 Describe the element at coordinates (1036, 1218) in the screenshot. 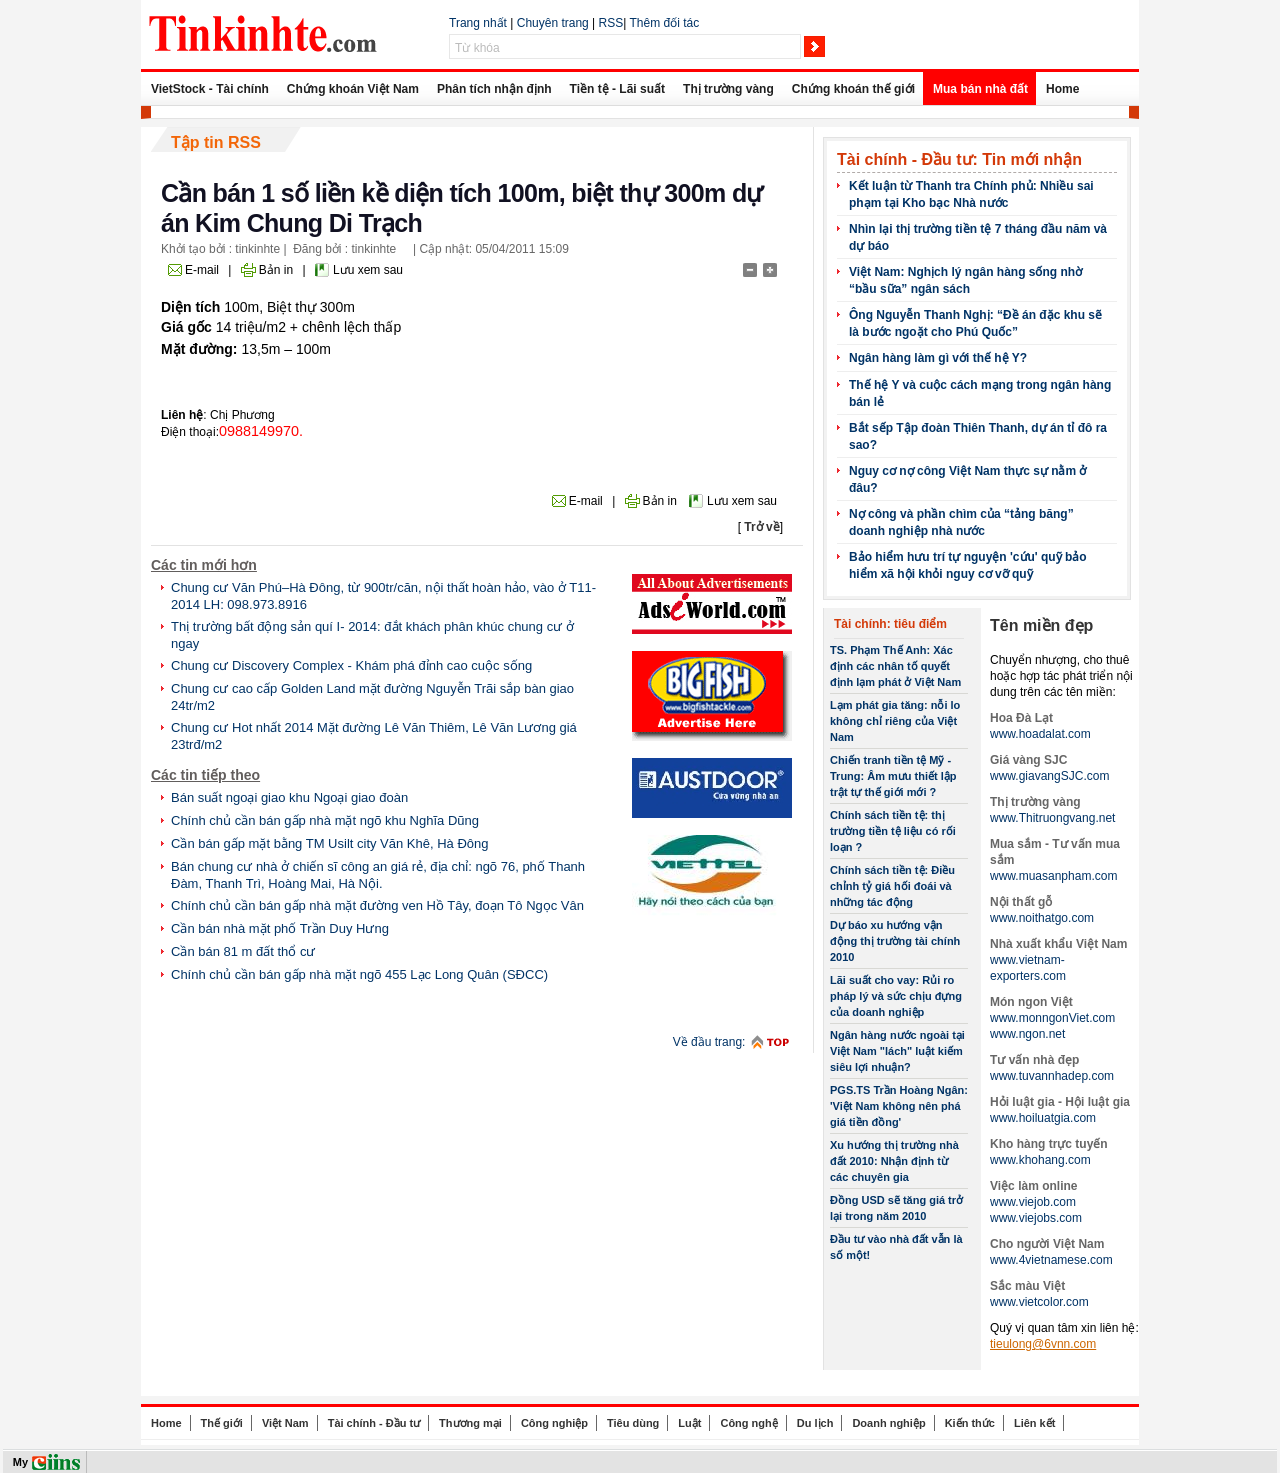

I see `www.viejobs.com` at that location.